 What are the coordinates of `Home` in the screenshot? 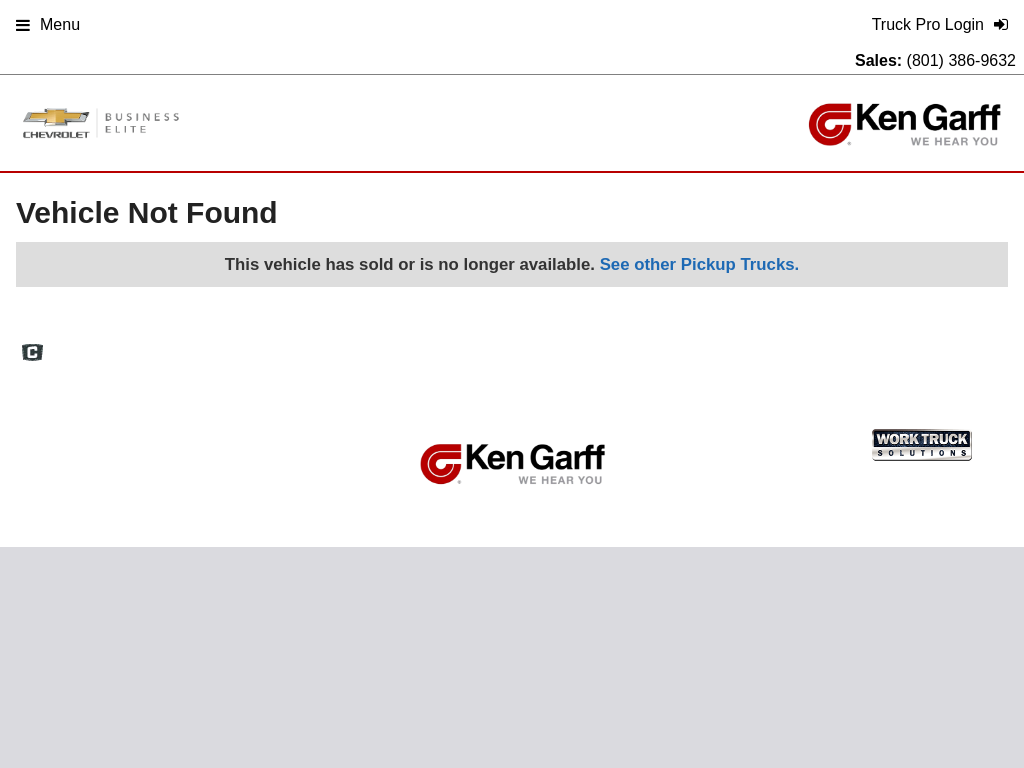 It's located at (497, 344).